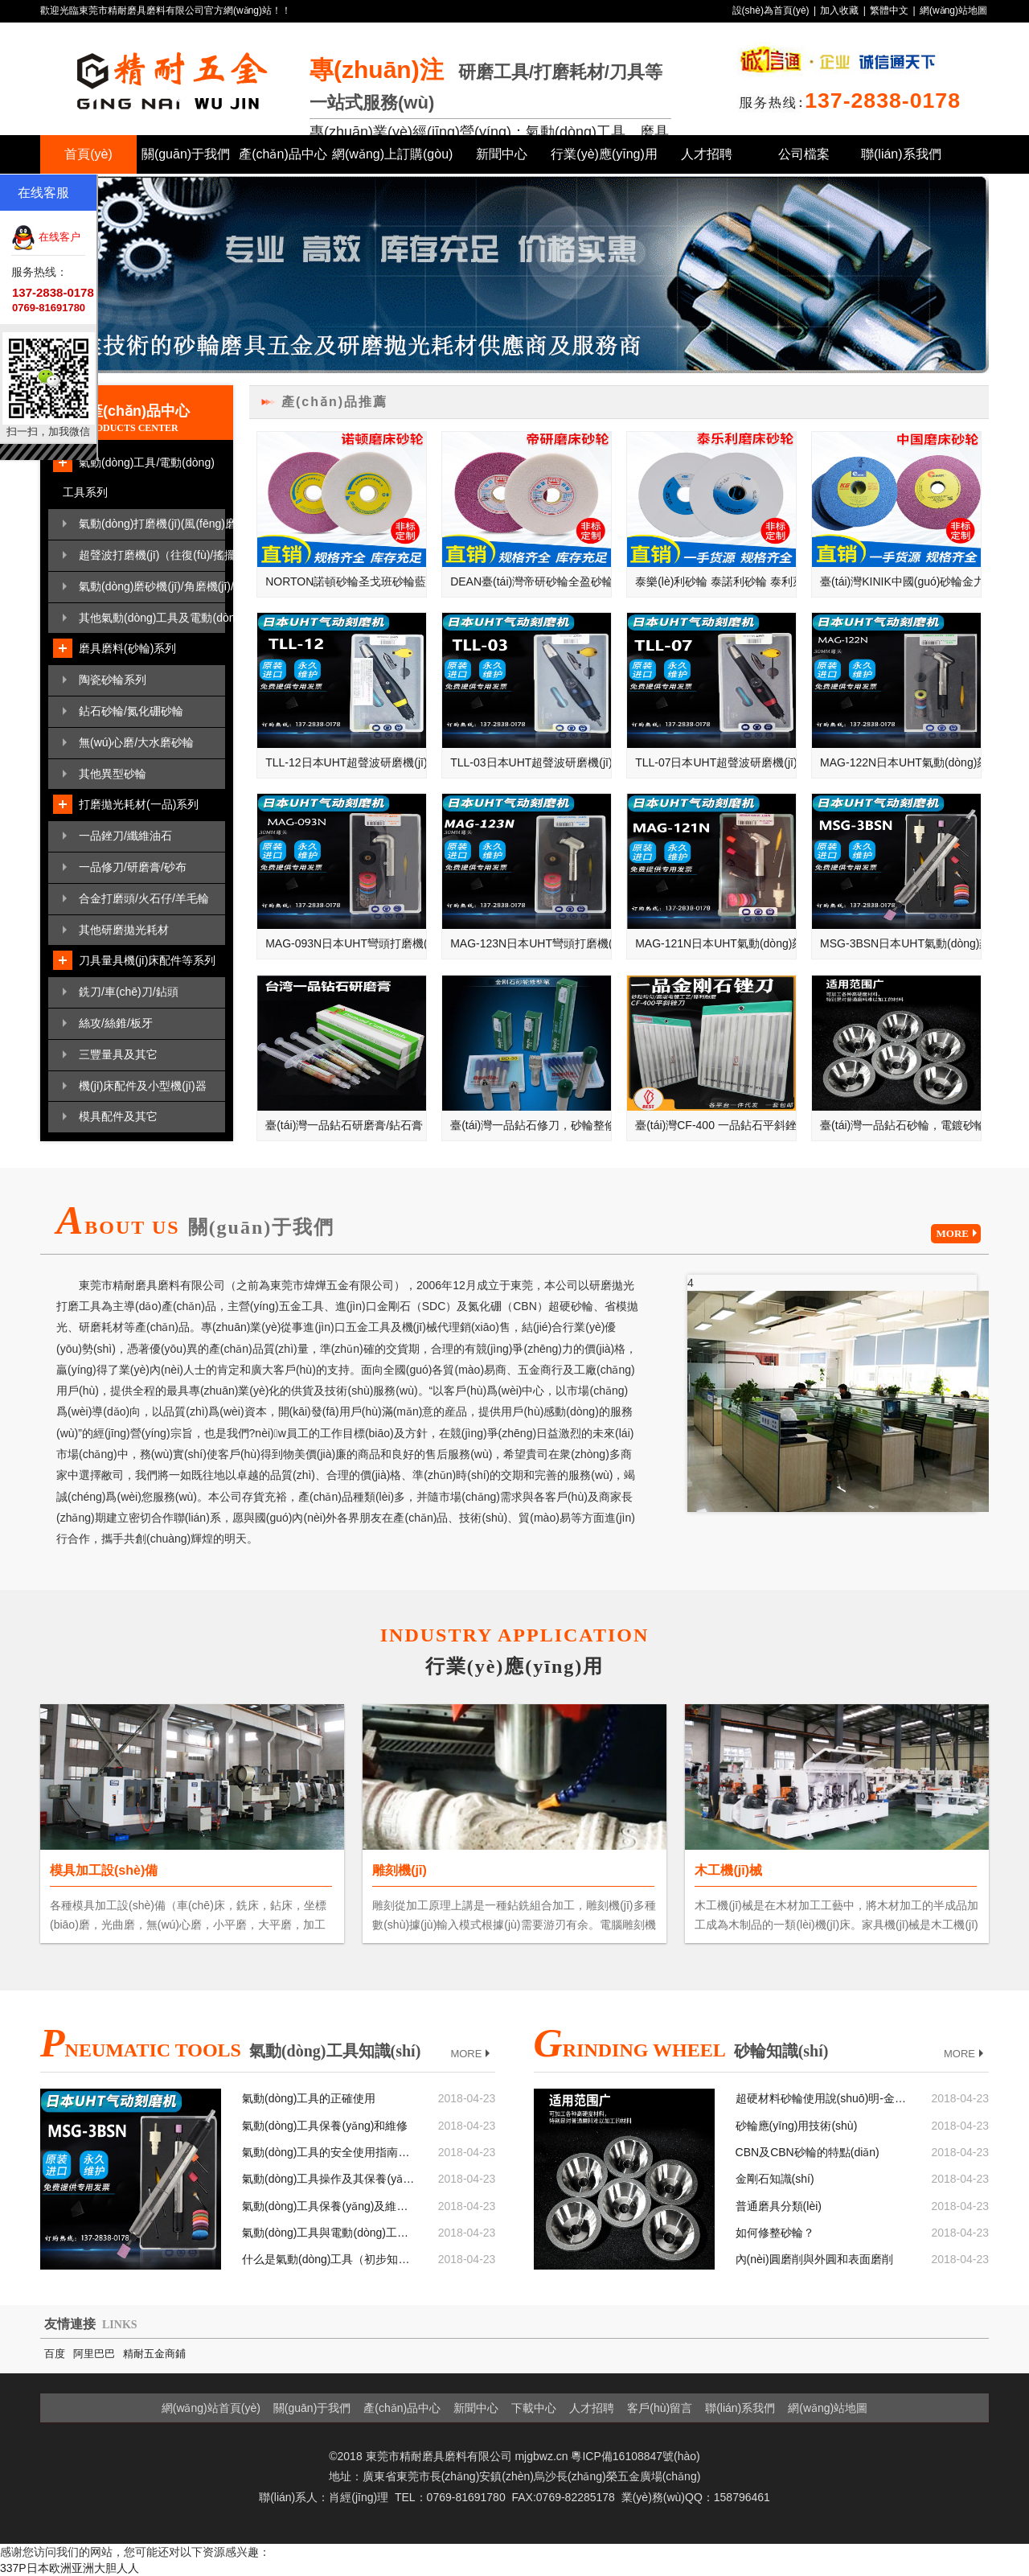 This screenshot has width=1029, height=2576. I want to click on MAG-123N日本UHT彎頭打磨機(jī), so click(531, 943).